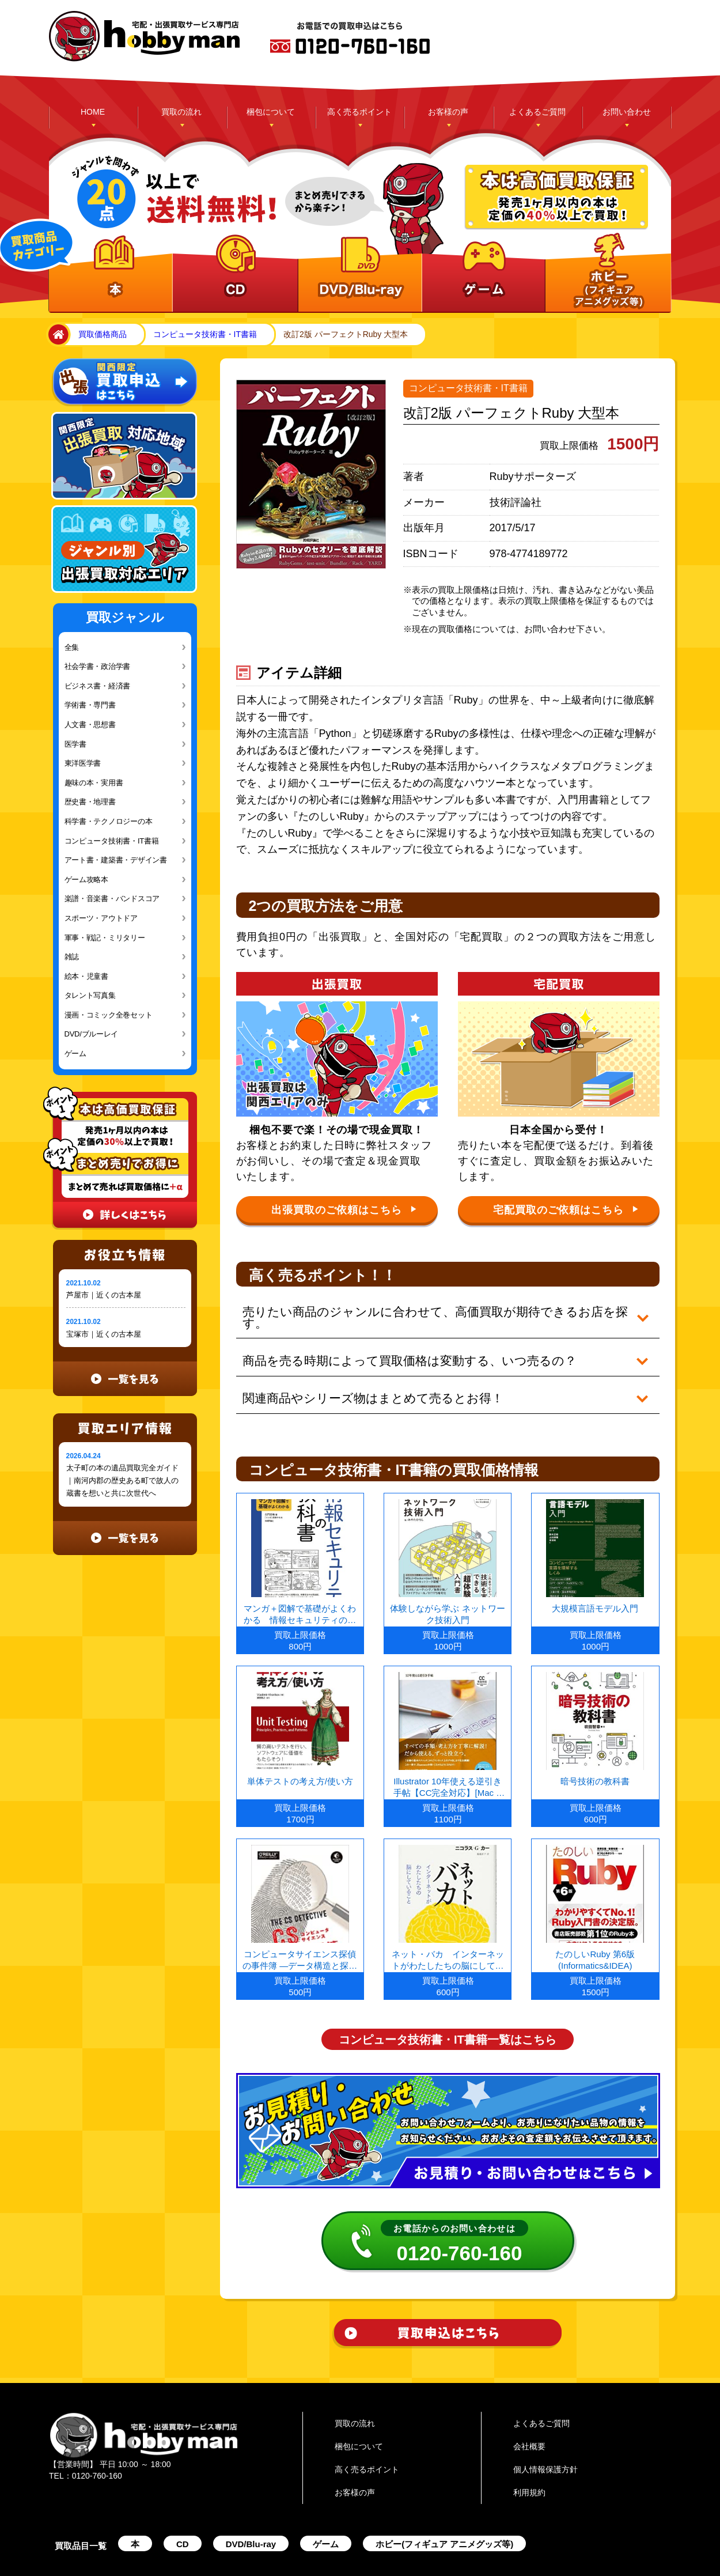 This screenshot has width=720, height=2576. What do you see at coordinates (90, 705) in the screenshot?
I see `学術書・専門書` at bounding box center [90, 705].